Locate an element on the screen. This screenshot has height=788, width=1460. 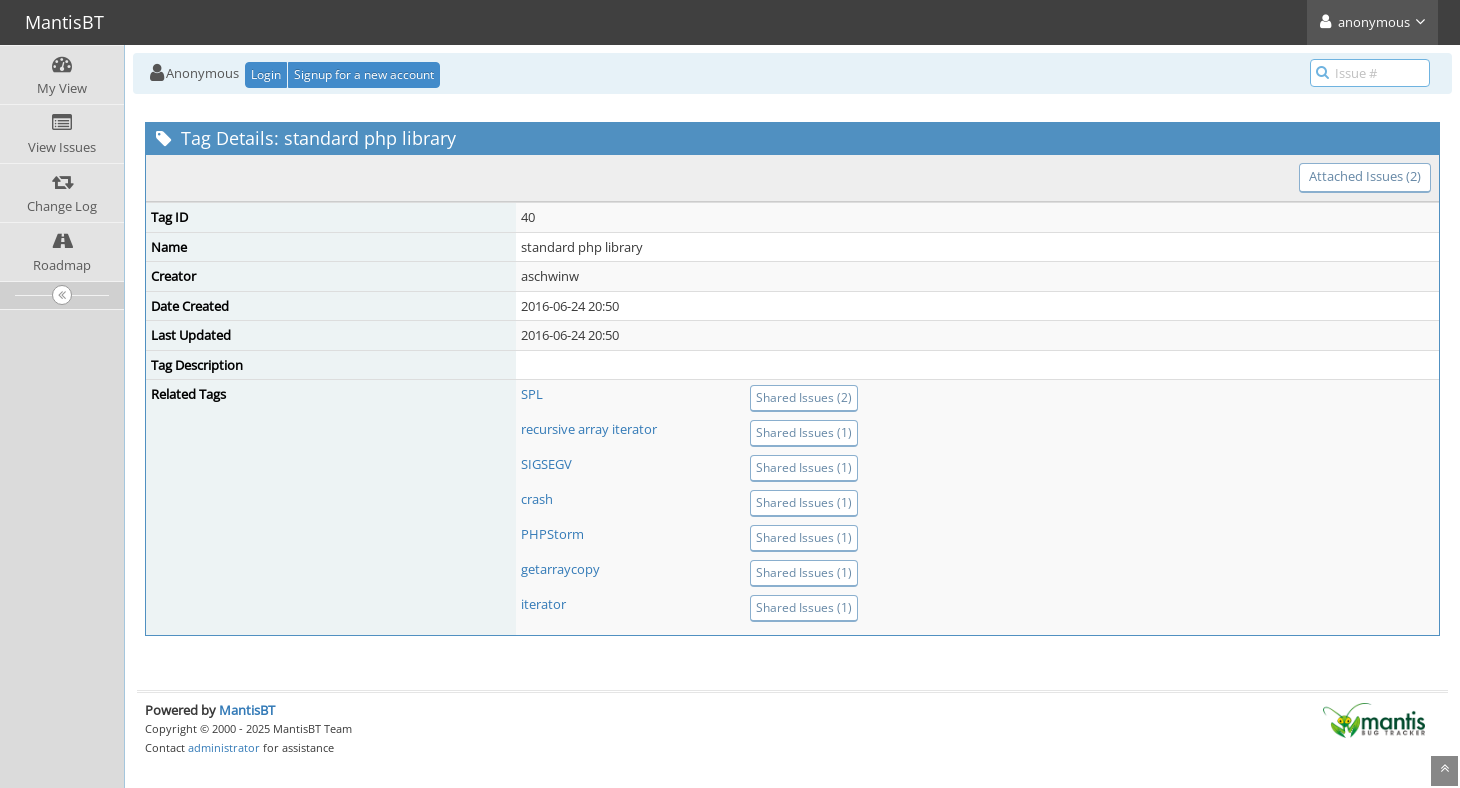
recursive array iterator is located at coordinates (589, 429).